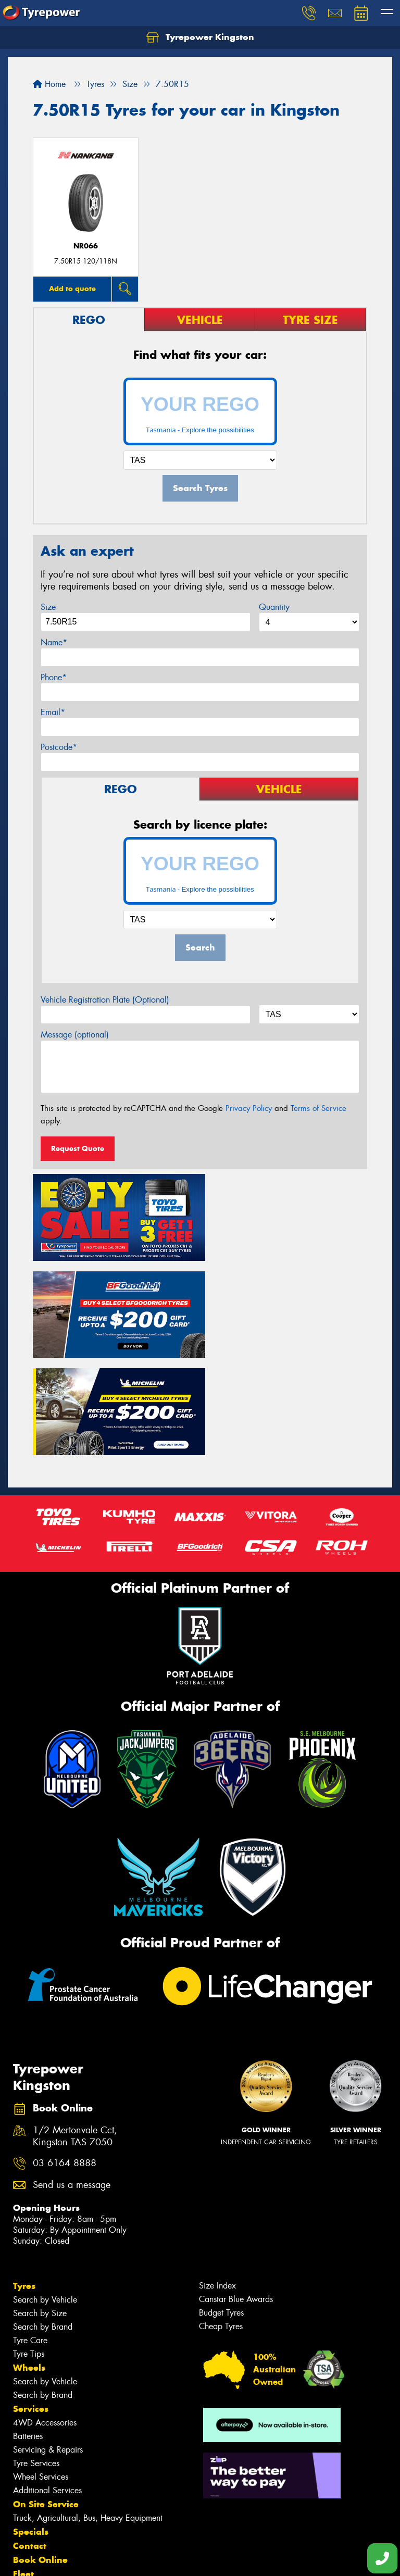 The height and width of the screenshot is (2576, 400). Describe the element at coordinates (40, 2206) in the screenshot. I see `Search by Size` at that location.